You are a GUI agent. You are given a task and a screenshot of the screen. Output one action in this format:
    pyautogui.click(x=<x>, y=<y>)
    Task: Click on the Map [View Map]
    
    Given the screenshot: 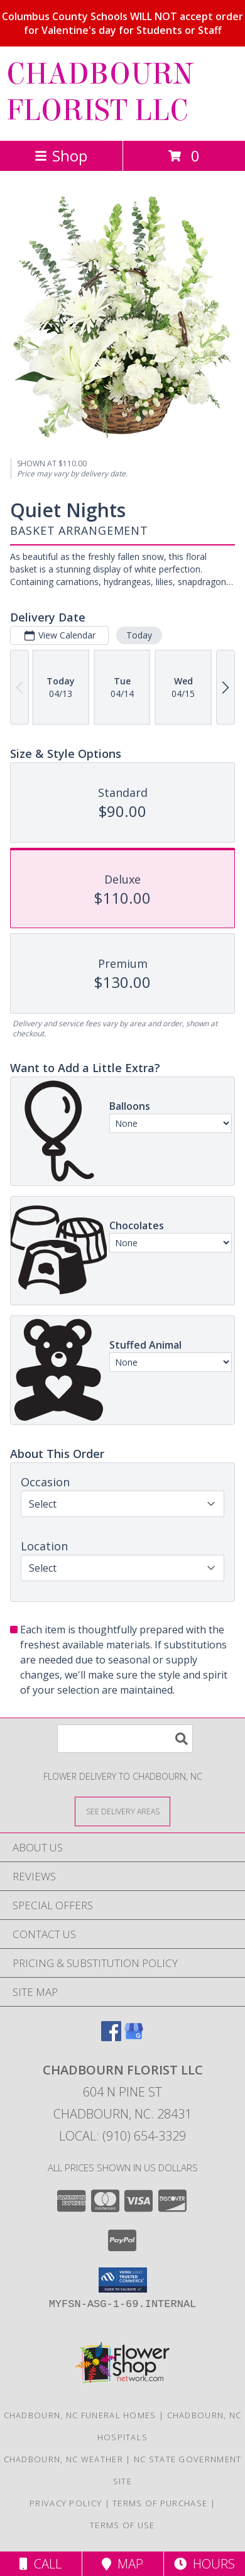 What is the action you would take?
    pyautogui.click(x=122, y=2563)
    